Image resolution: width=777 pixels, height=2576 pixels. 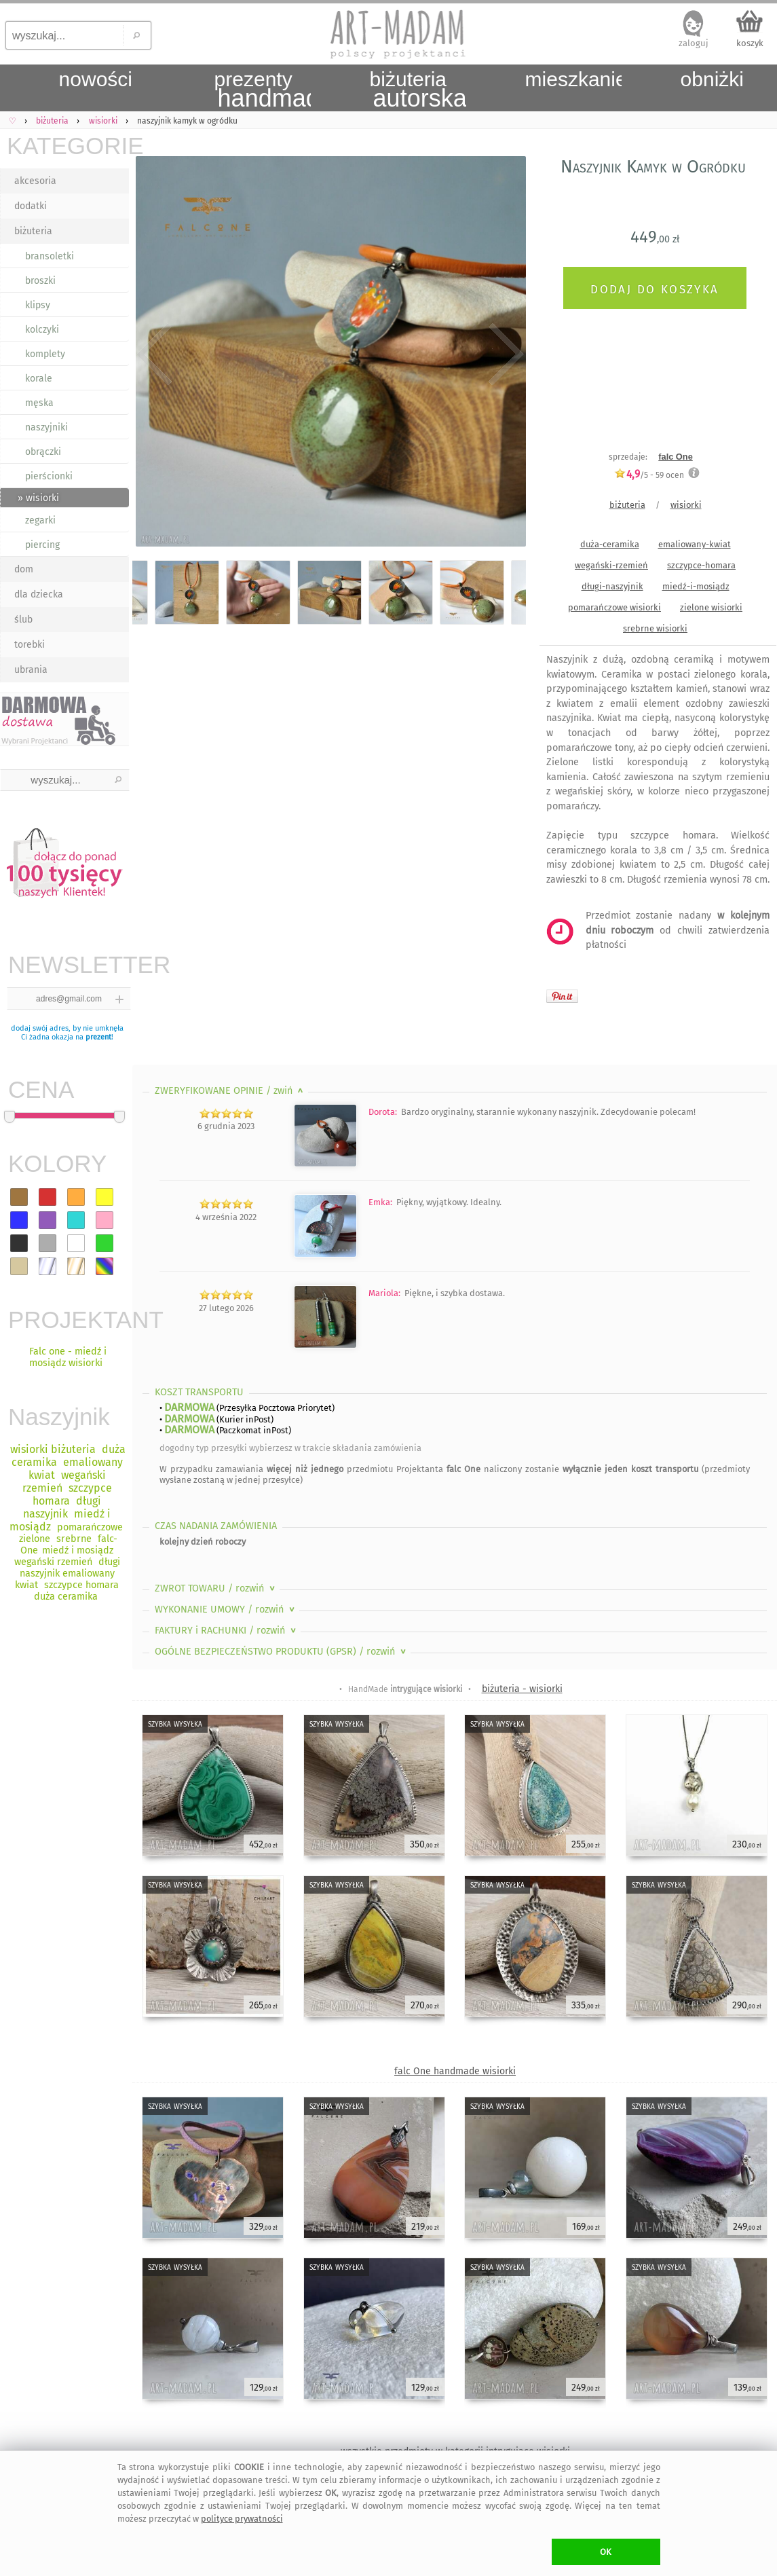 What do you see at coordinates (611, 565) in the screenshot?
I see `wegański-rzemień` at bounding box center [611, 565].